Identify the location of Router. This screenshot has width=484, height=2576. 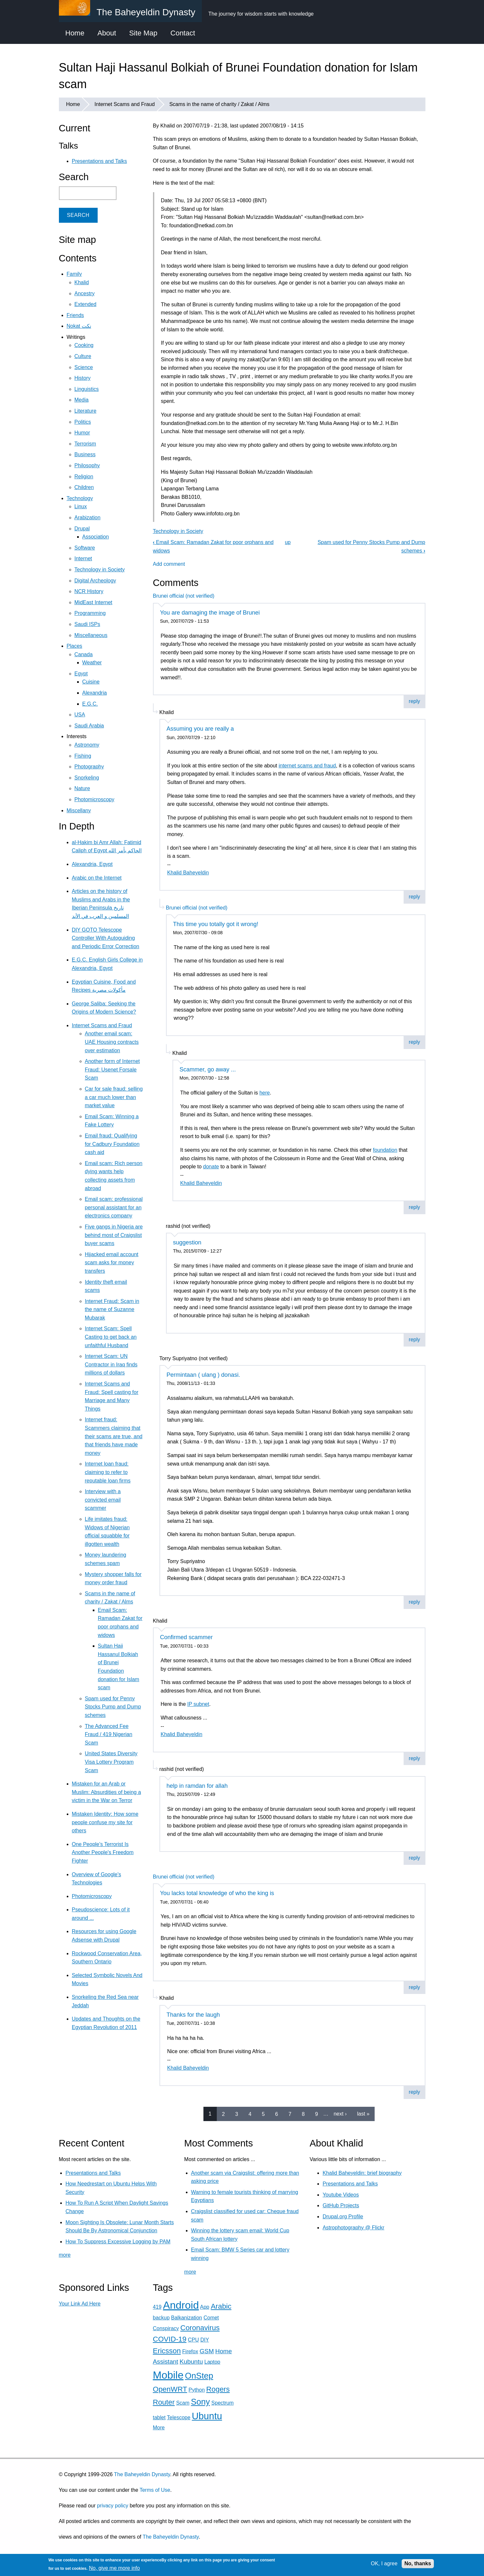
(164, 2402).